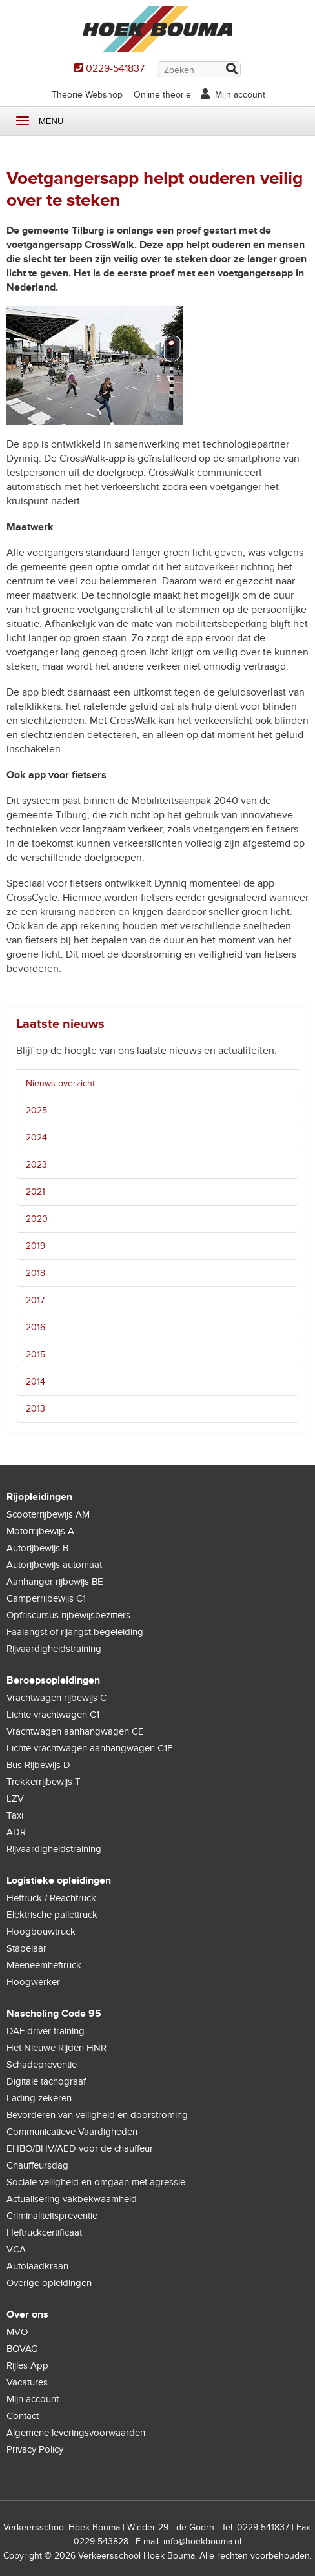 The width and height of the screenshot is (315, 2576). Describe the element at coordinates (35, 1246) in the screenshot. I see `2019` at that location.